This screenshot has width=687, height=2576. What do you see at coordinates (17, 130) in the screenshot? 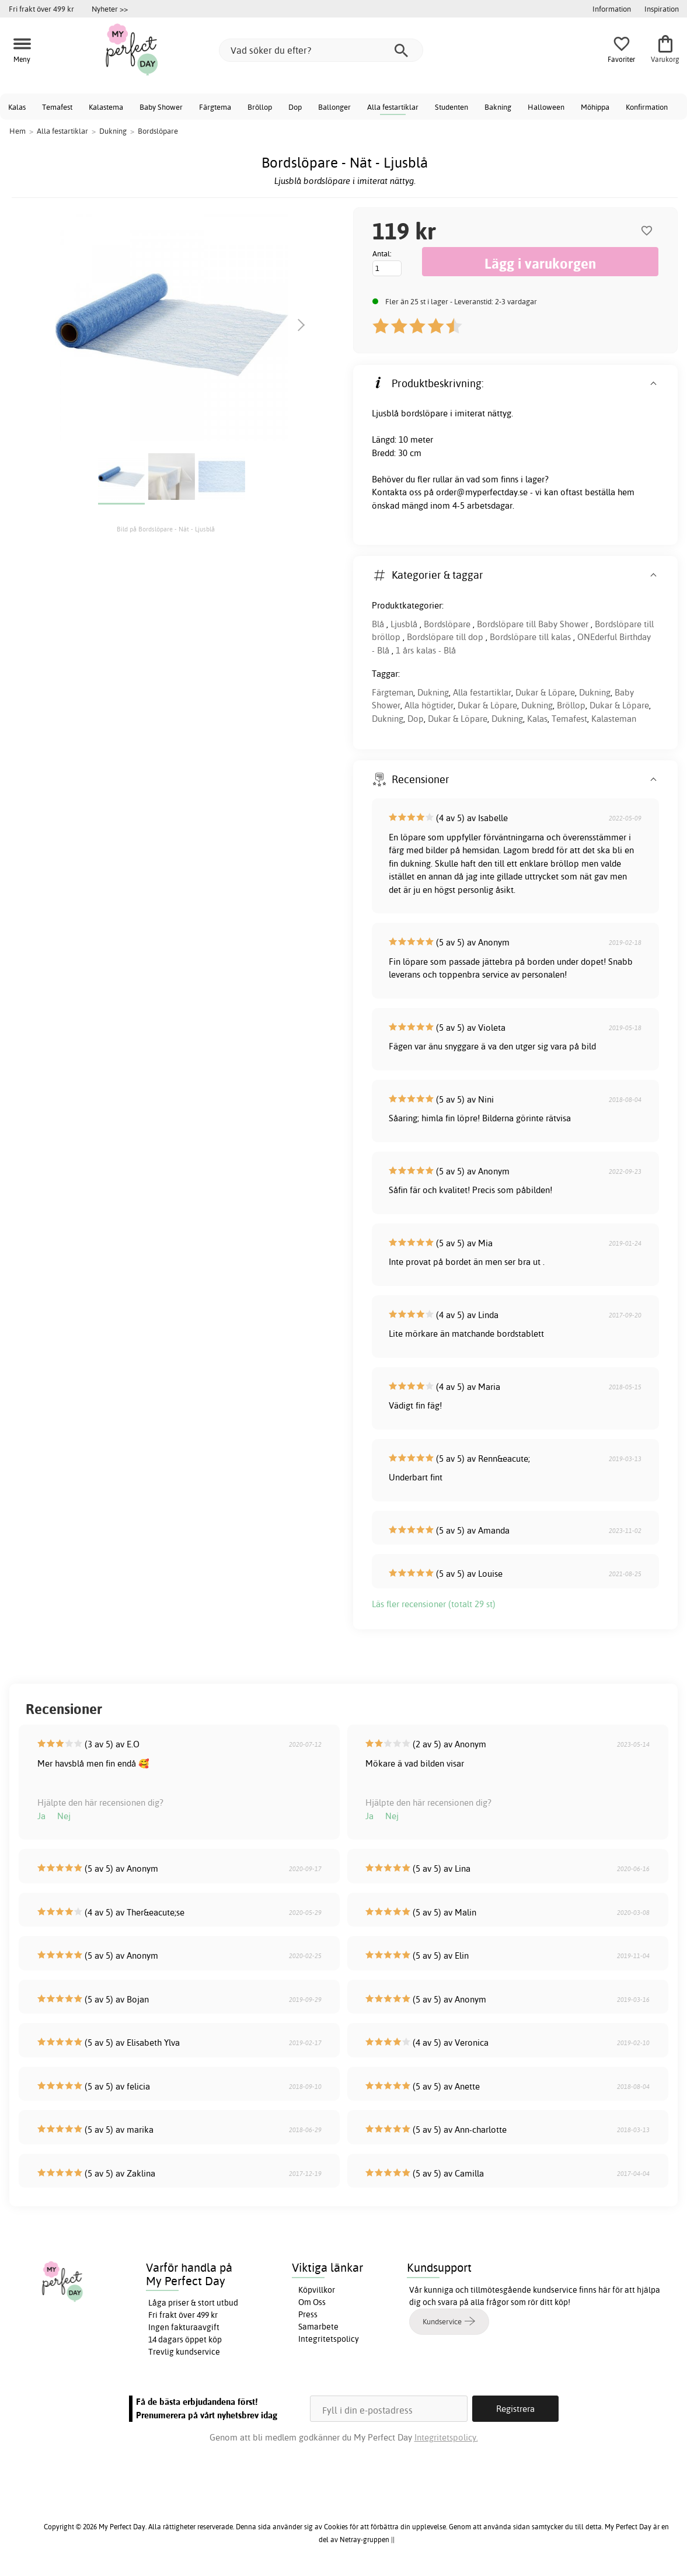
I see `Hem` at bounding box center [17, 130].